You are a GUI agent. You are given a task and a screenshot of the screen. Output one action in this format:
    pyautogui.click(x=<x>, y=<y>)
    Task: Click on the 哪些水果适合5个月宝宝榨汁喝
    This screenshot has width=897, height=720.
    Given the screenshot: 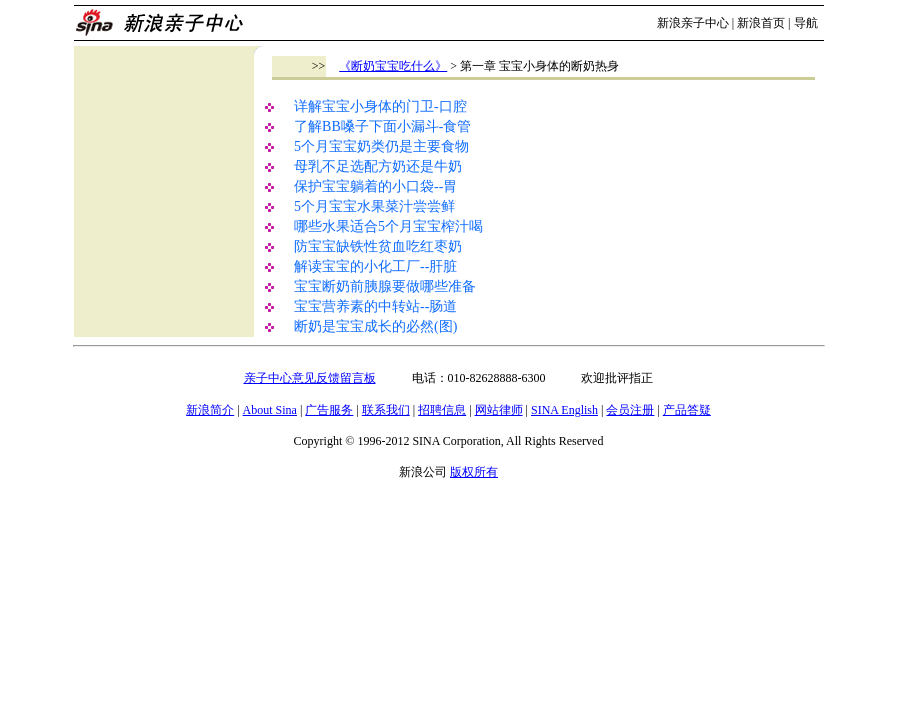 What is the action you would take?
    pyautogui.click(x=388, y=226)
    